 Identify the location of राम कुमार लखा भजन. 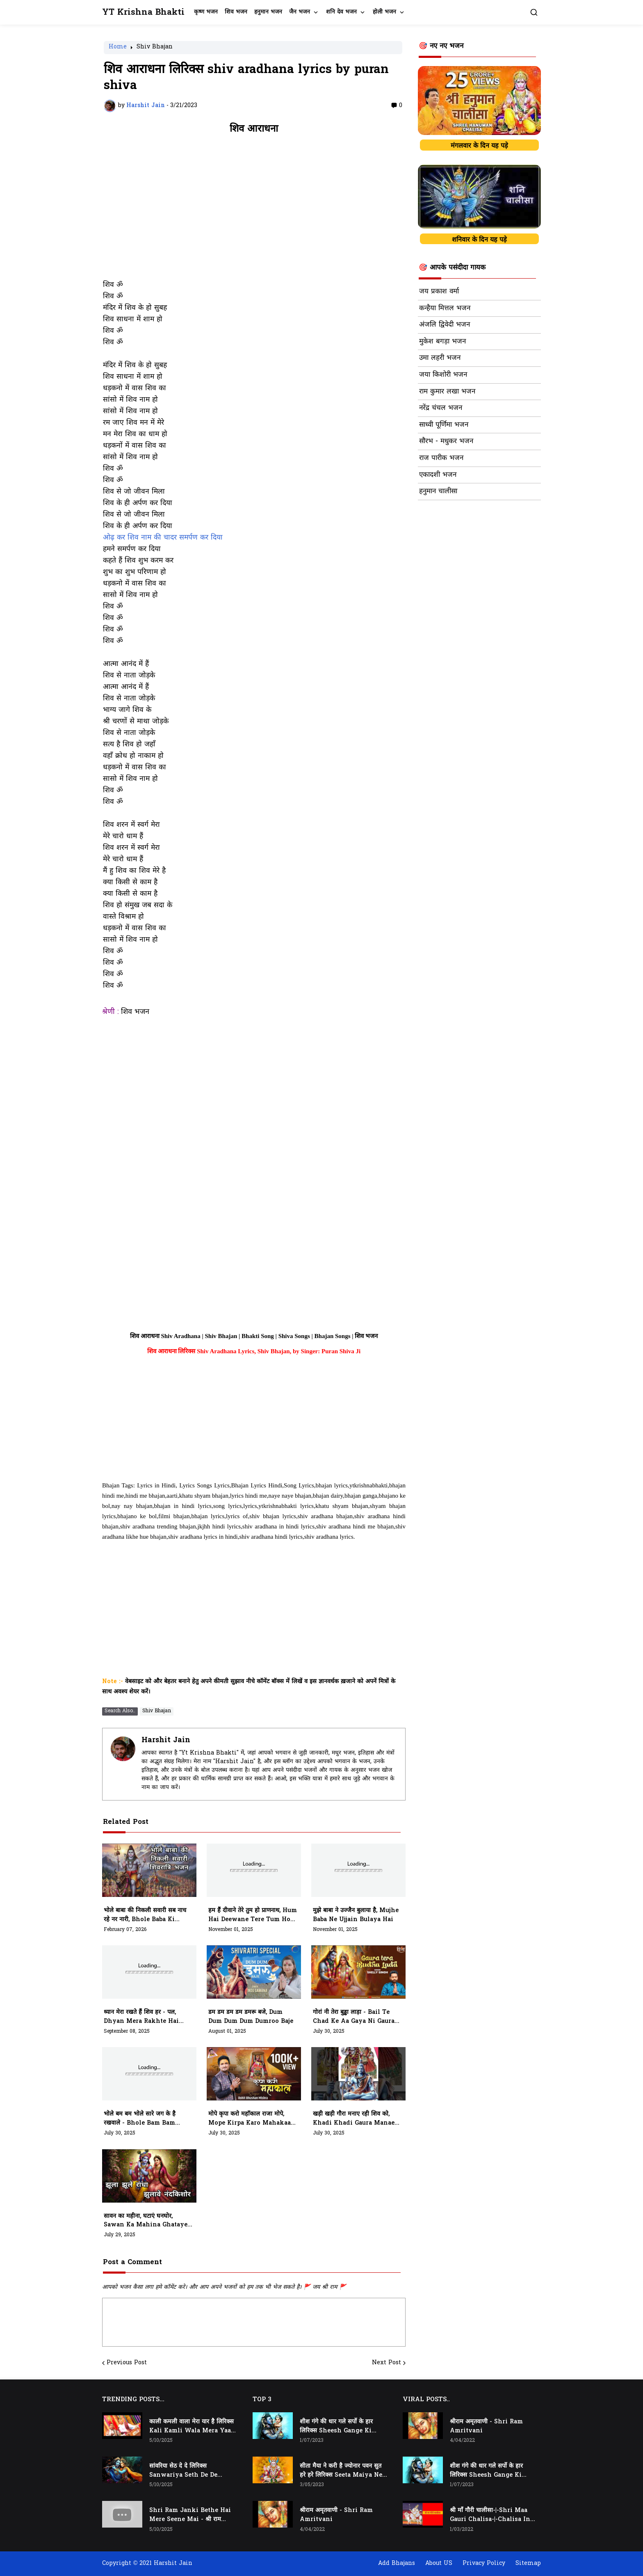
(447, 392).